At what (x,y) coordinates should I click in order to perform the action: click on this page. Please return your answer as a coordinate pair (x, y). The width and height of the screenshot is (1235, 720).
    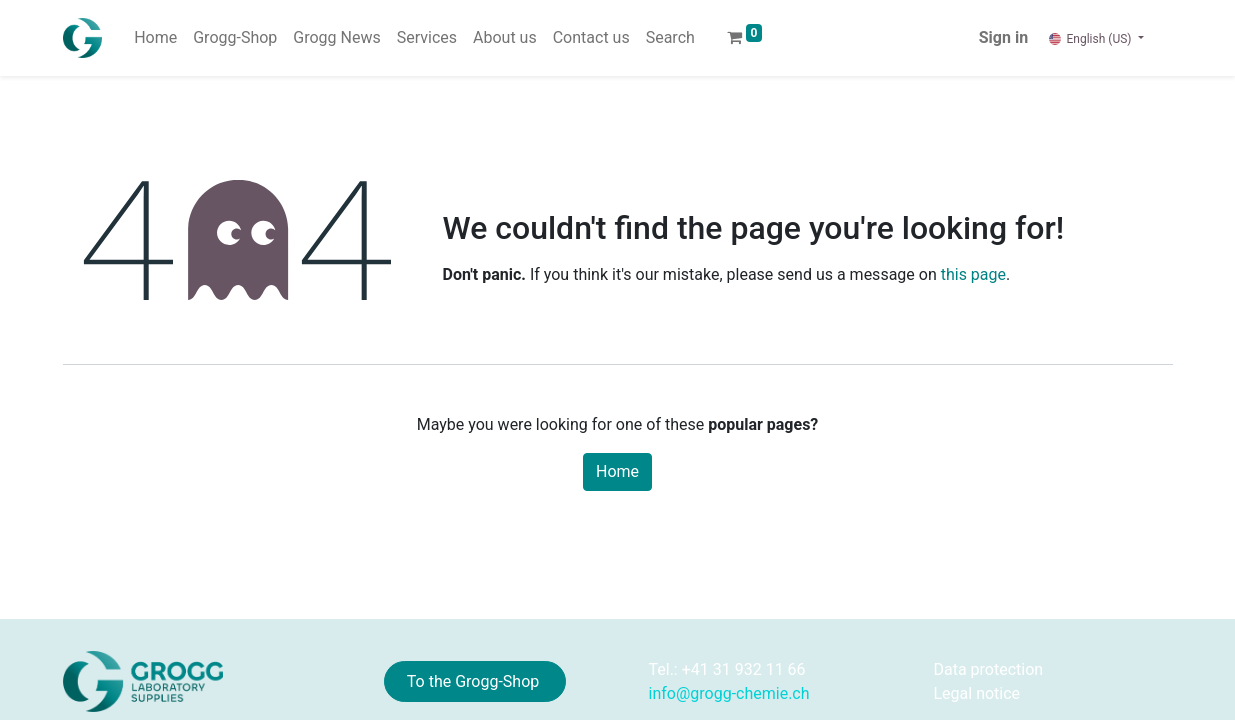
    Looking at the image, I should click on (973, 274).